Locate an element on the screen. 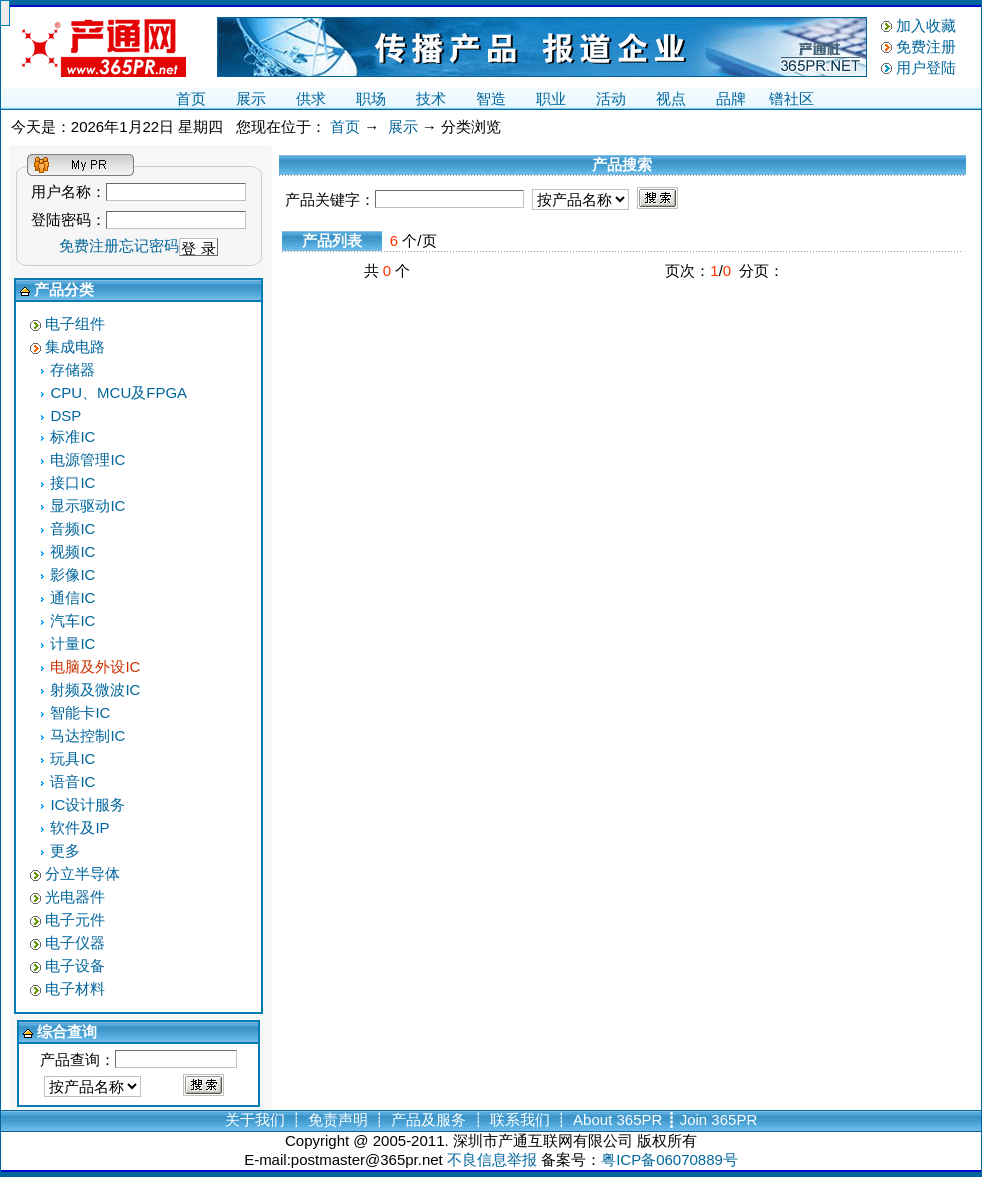  About 365PR is located at coordinates (617, 1119).